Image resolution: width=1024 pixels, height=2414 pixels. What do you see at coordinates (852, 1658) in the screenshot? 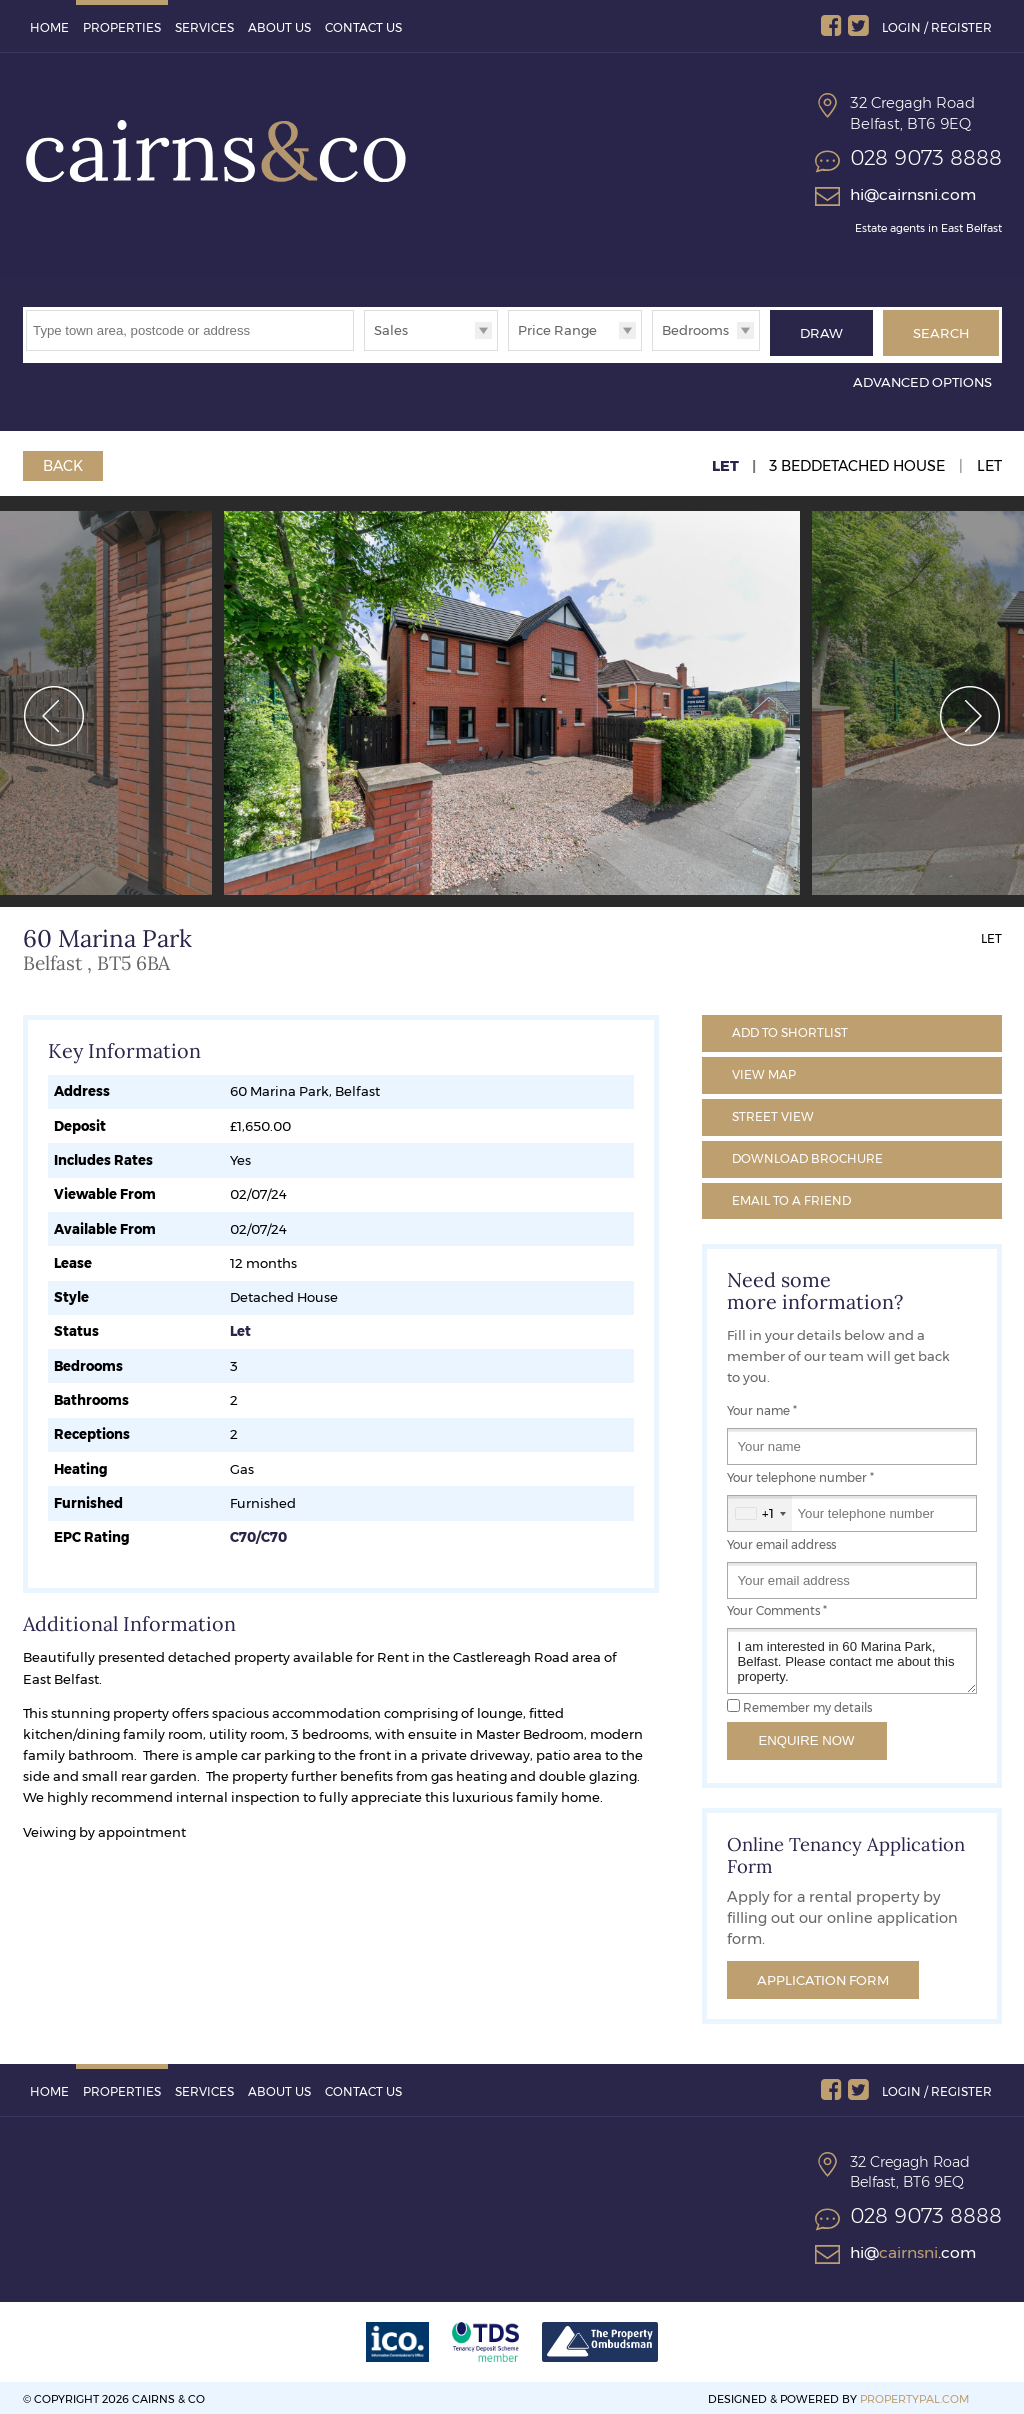
I see `I am interested in 60 Marina Park, Belfast. Please contact me about this property.` at bounding box center [852, 1658].